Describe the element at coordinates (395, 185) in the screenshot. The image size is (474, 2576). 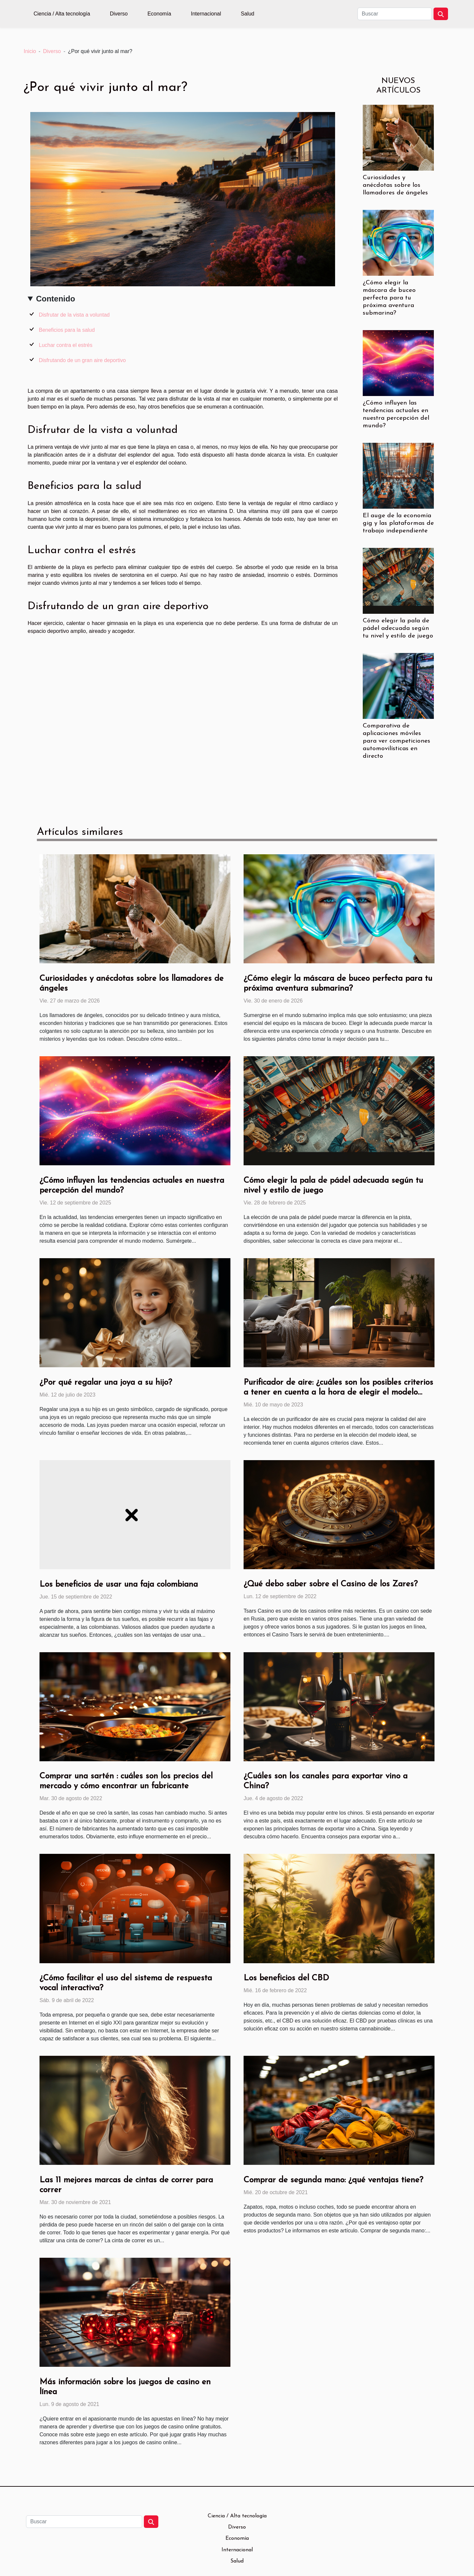
I see `Curiosidades y anécdotas sobre los llamadores de ángeles` at that location.